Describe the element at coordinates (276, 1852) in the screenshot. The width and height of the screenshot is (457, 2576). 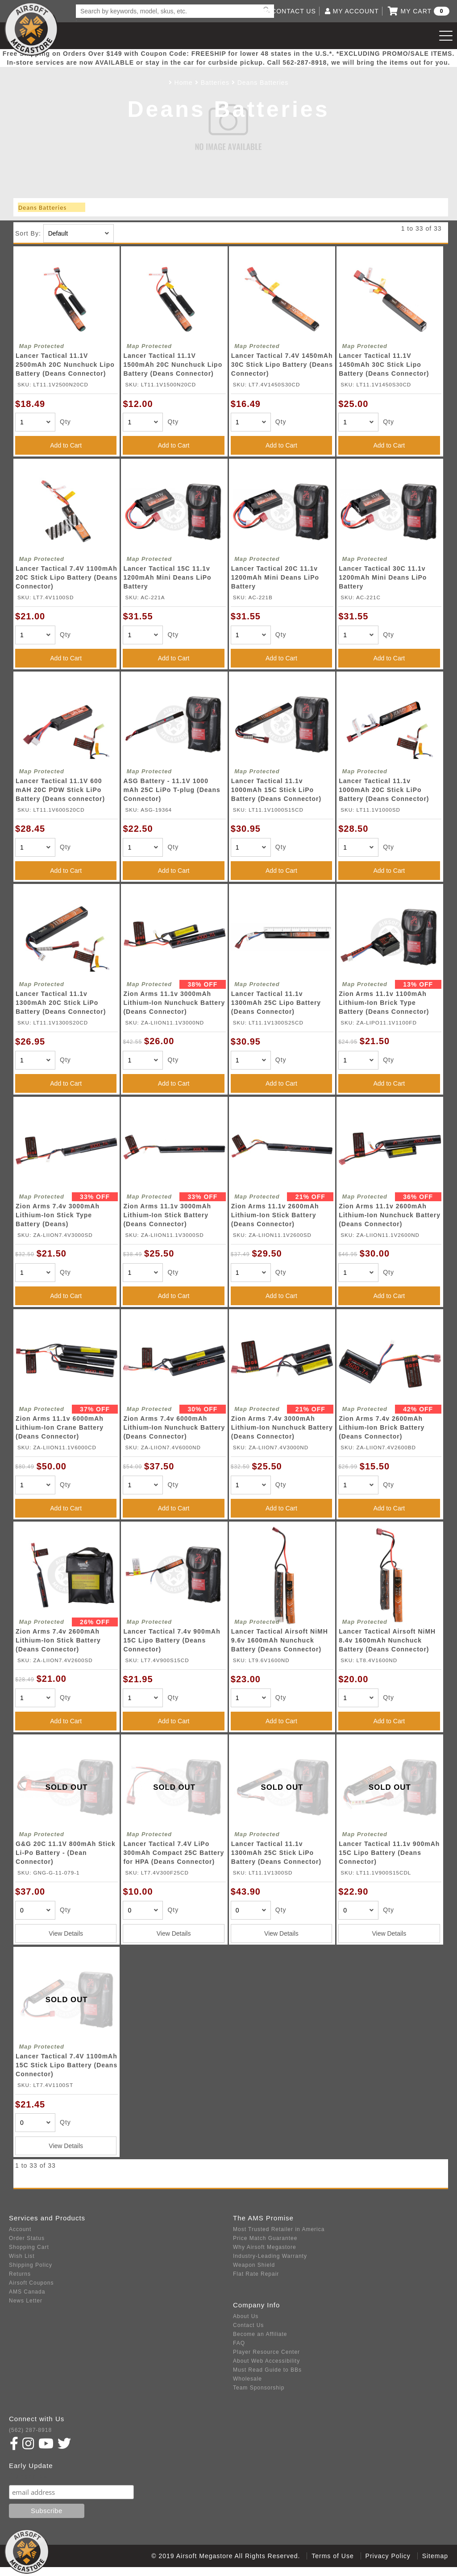
I see `Lancer Tactical 11.1v 1300mAh 25C Stick LiPo Battery (Deans Connector)` at that location.